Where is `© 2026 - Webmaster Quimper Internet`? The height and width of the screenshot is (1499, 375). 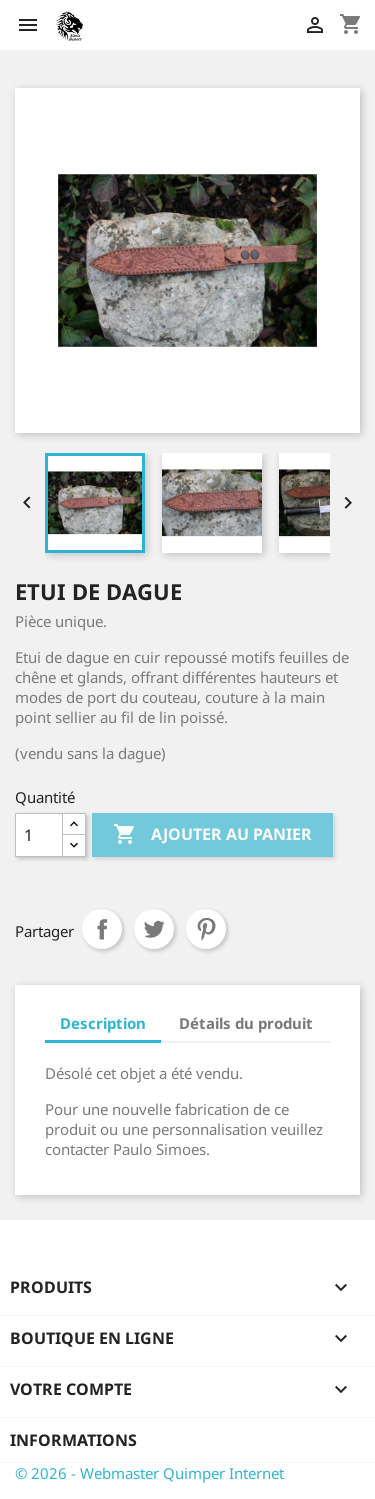 © 2026 - Webmaster Quimper Internet is located at coordinates (149, 1473).